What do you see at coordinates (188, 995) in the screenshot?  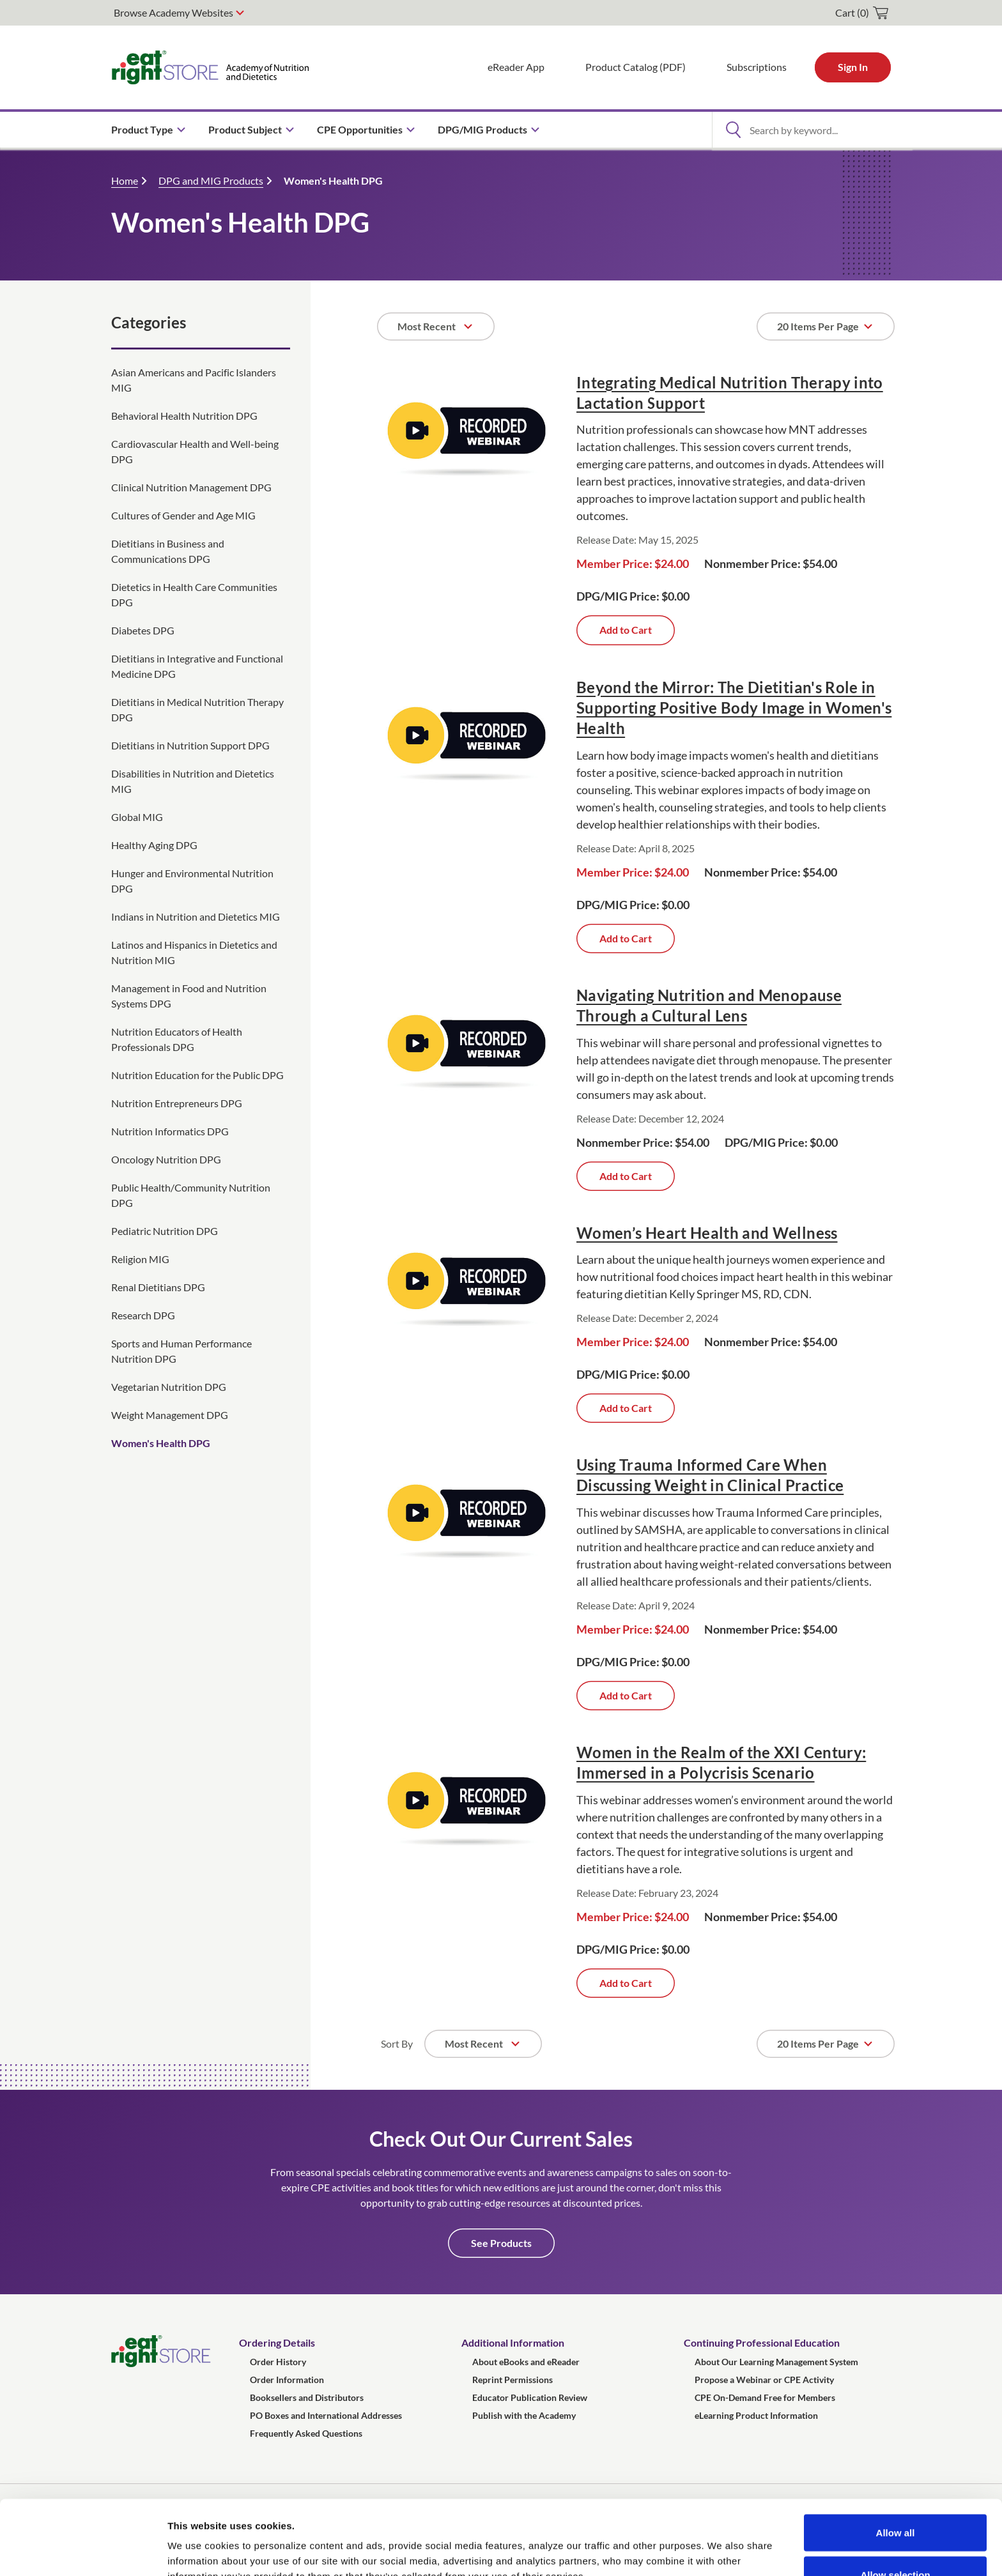 I see `Management in Food and Nutrition Systems DPG` at bounding box center [188, 995].